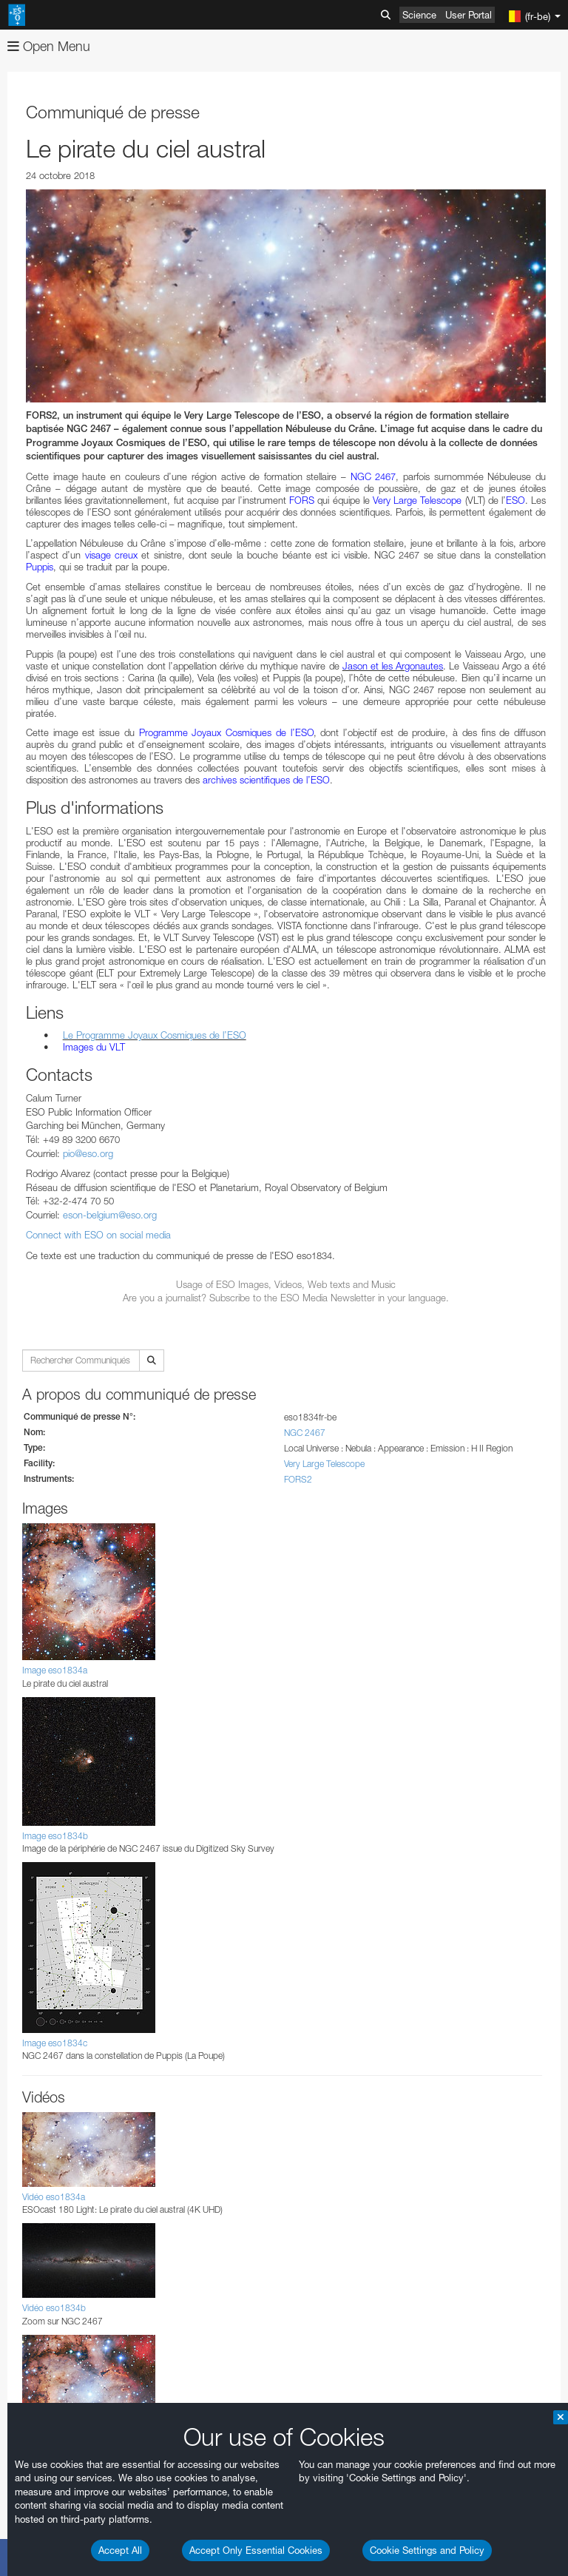  Describe the element at coordinates (54, 1670) in the screenshot. I see `Image eso1834a` at that location.